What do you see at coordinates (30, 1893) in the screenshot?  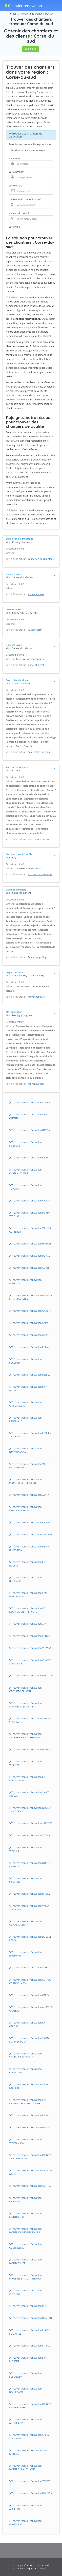 I see `Trouver chantier rénovation BRAINE` at bounding box center [30, 1893].